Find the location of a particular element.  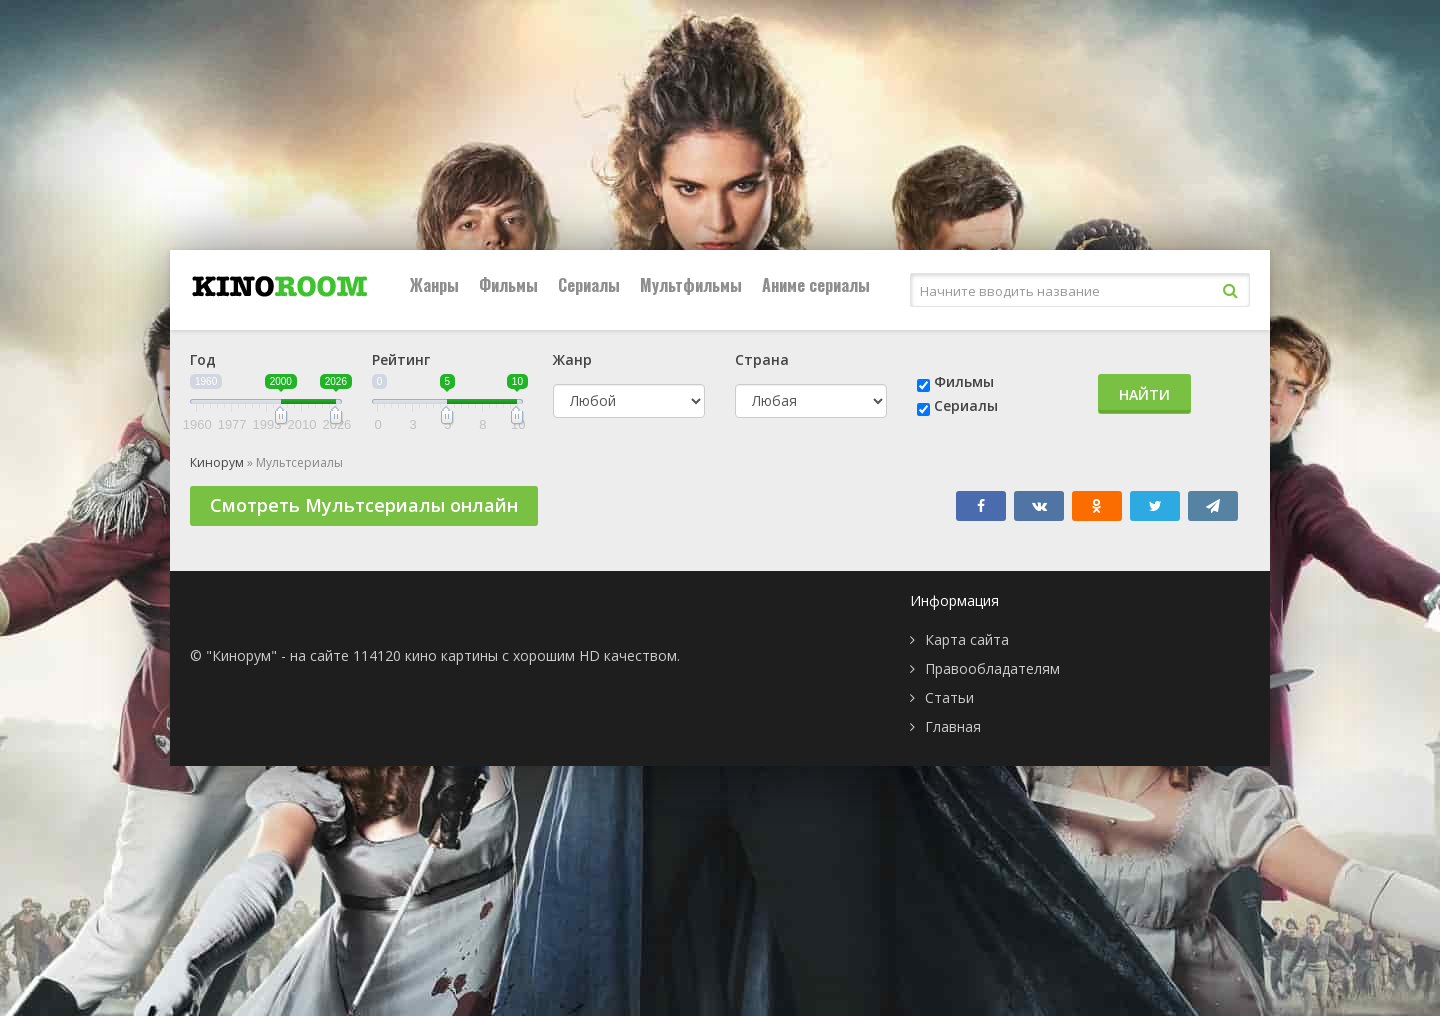

Сериалы is located at coordinates (589, 285).